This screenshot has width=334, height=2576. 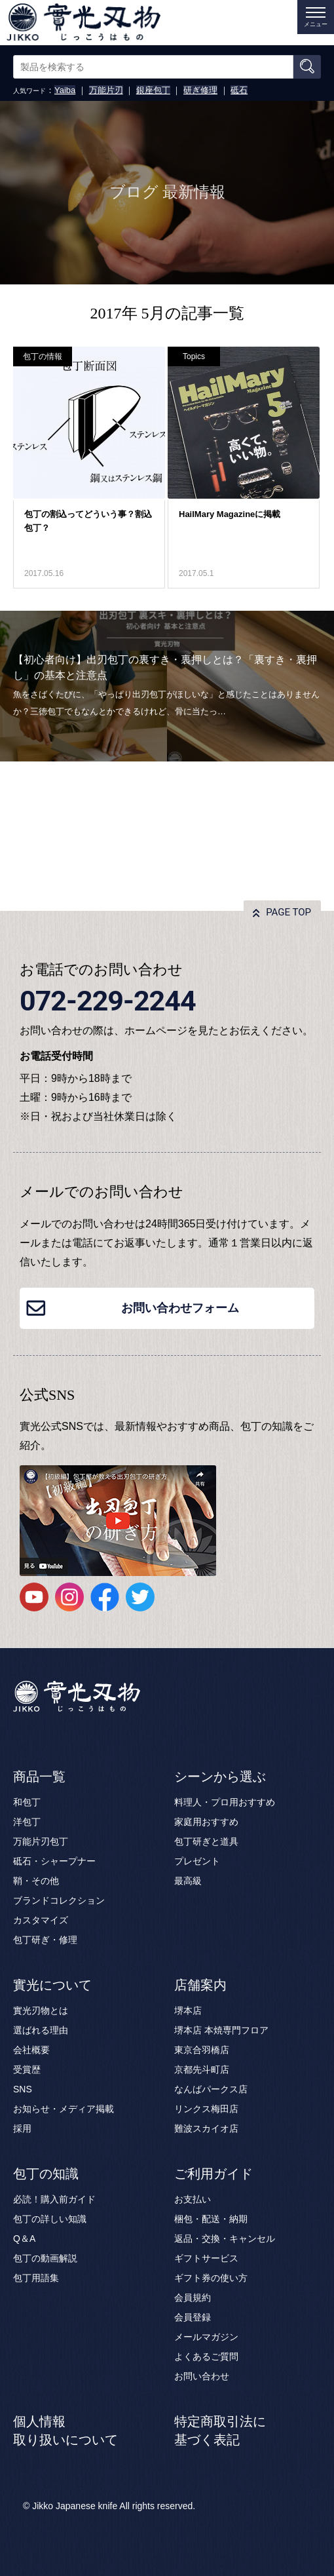 I want to click on PAGE TOP, so click(x=288, y=912).